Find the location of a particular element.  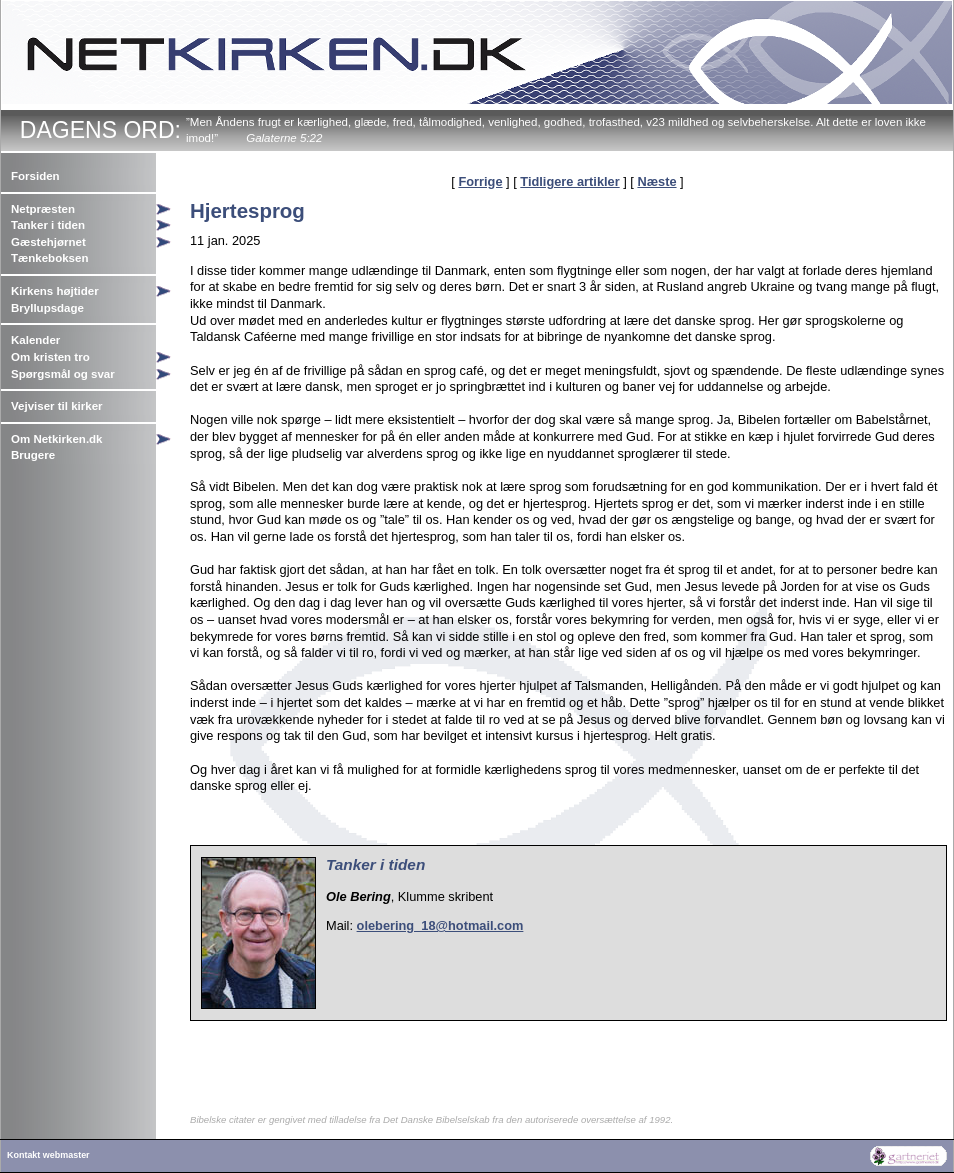

Tænkeboksen is located at coordinates (49, 258).